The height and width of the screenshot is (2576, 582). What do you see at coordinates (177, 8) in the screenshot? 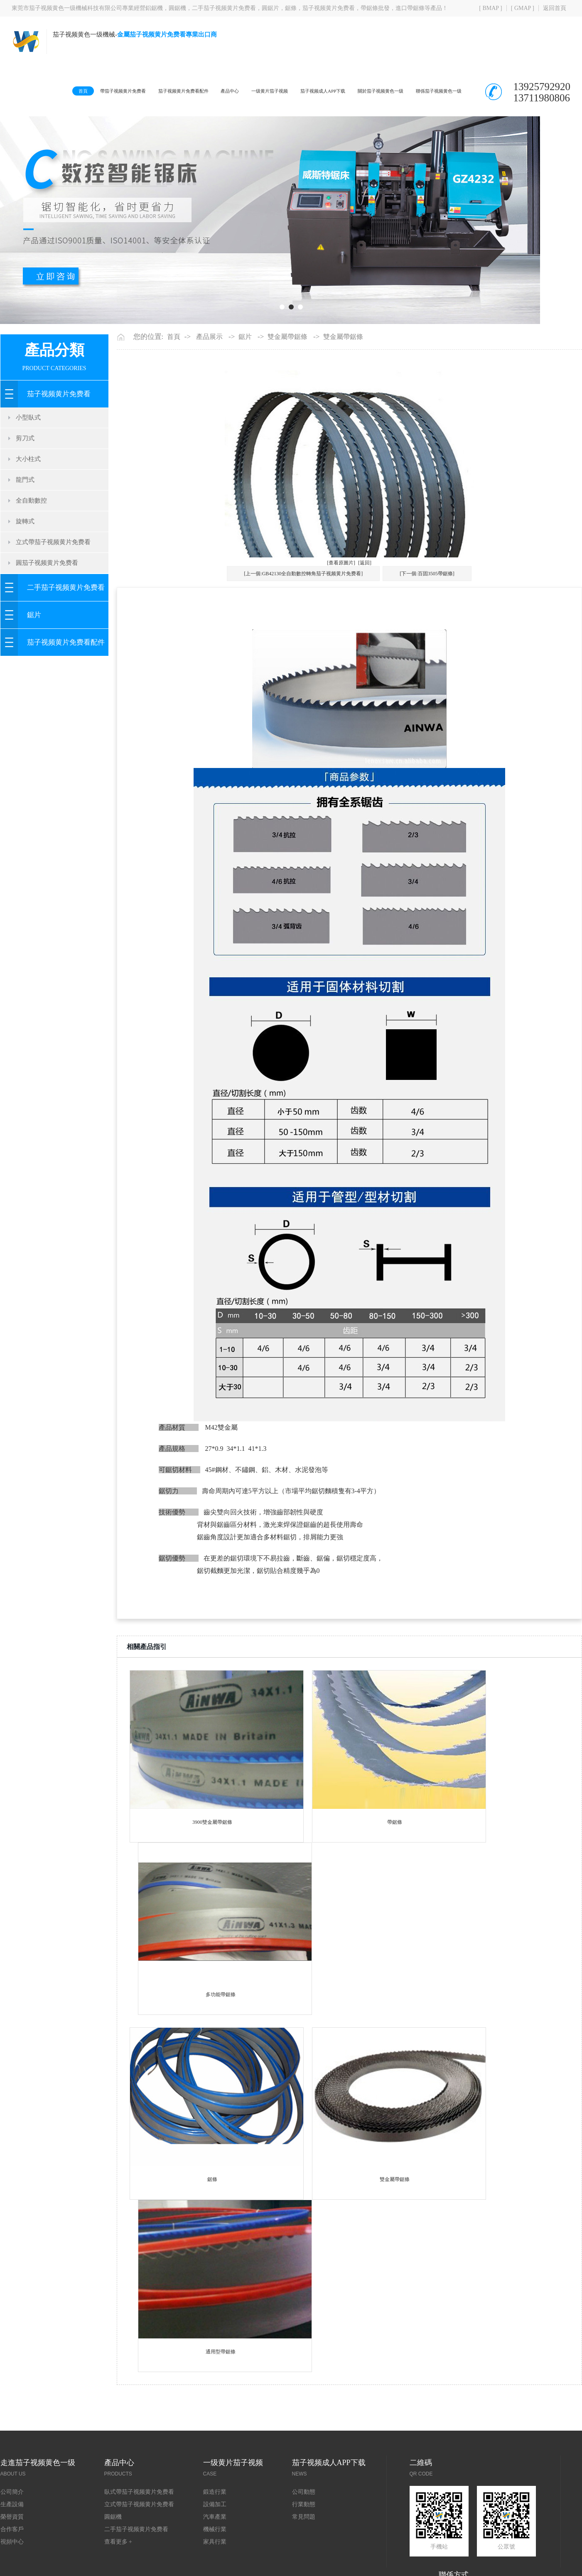
I see `圓鋸機` at bounding box center [177, 8].